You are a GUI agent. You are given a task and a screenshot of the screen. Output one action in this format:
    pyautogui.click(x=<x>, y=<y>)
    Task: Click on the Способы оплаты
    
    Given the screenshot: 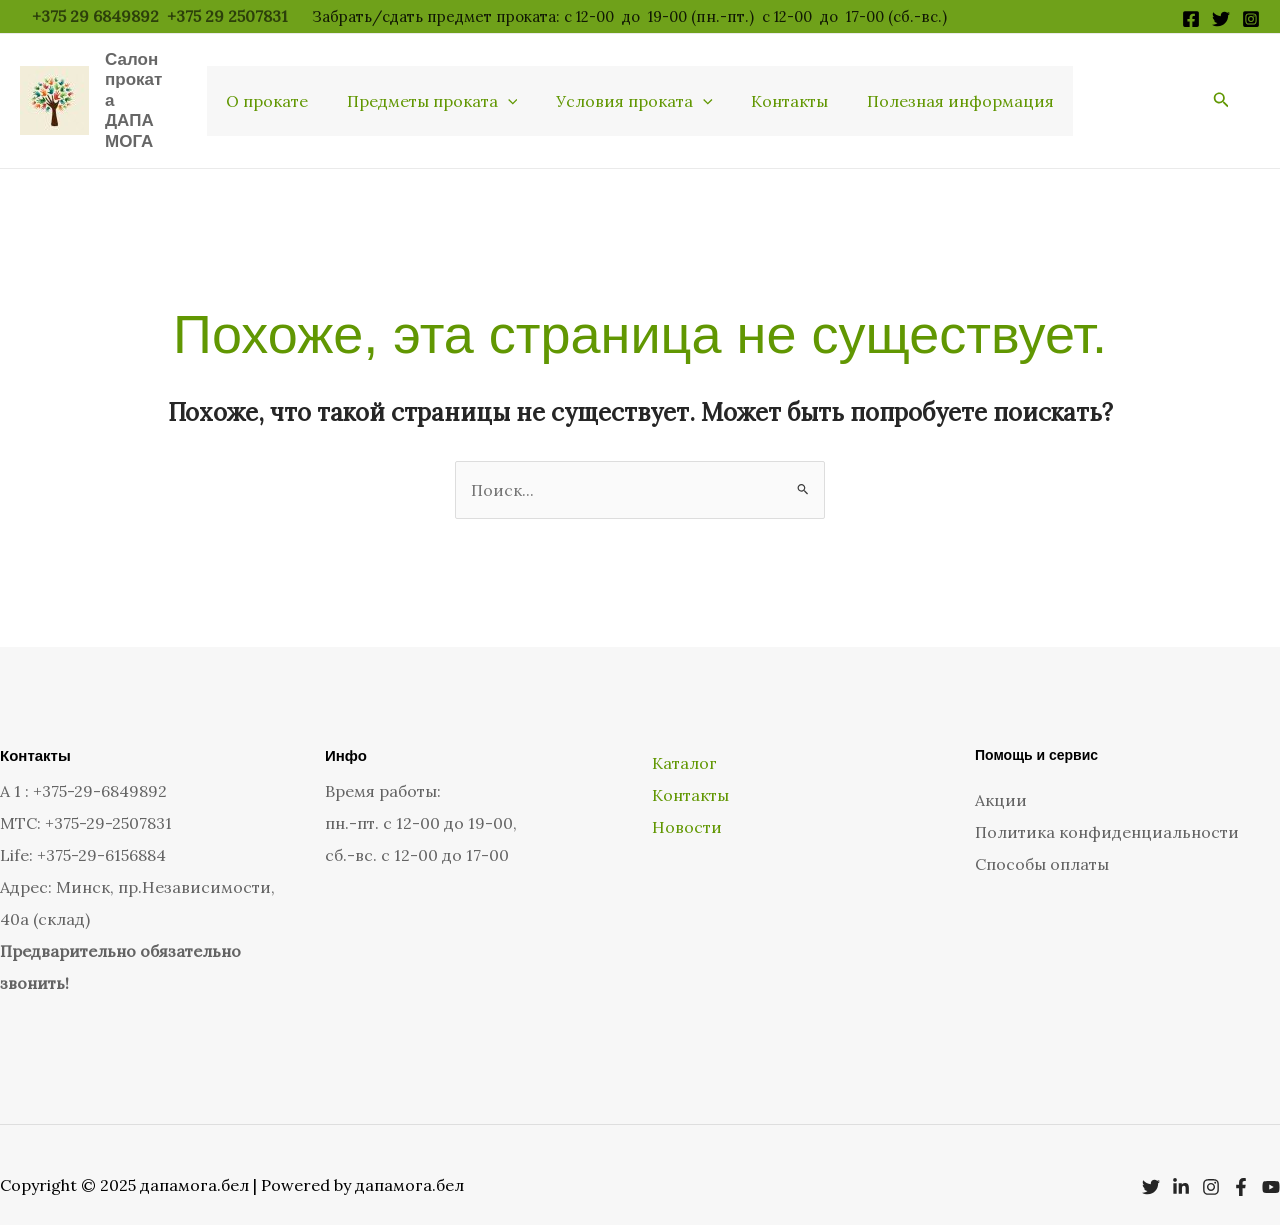 What is the action you would take?
    pyautogui.click(x=1042, y=844)
    